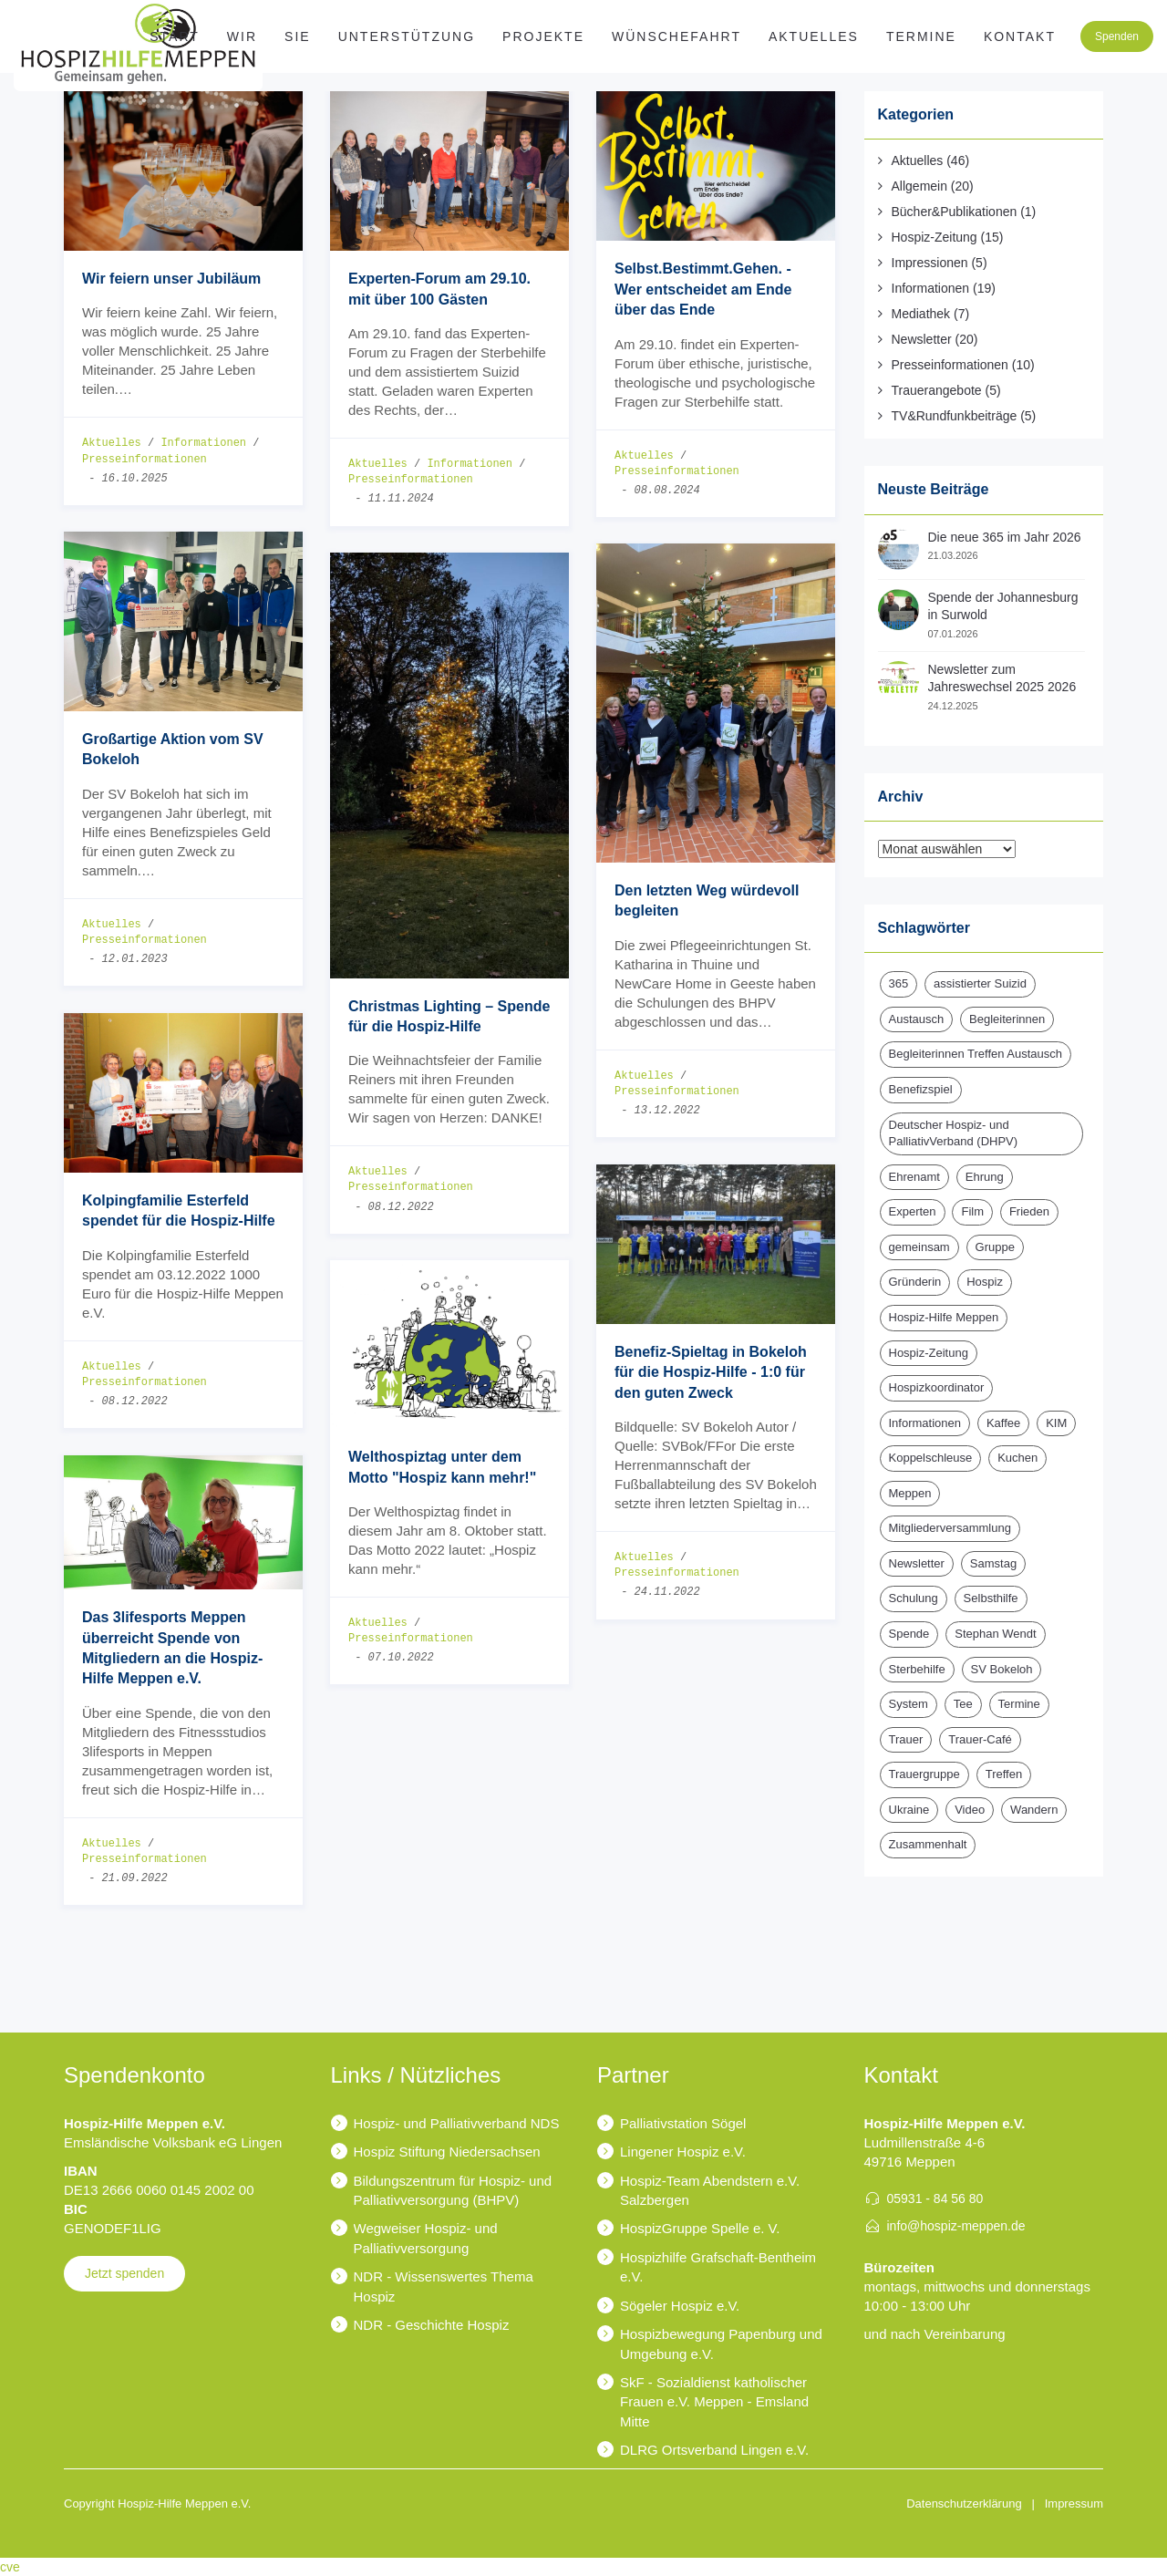 The image size is (1167, 2576). Describe the element at coordinates (906, 1739) in the screenshot. I see `Trauer [Trauer (6 Einträge)]` at that location.